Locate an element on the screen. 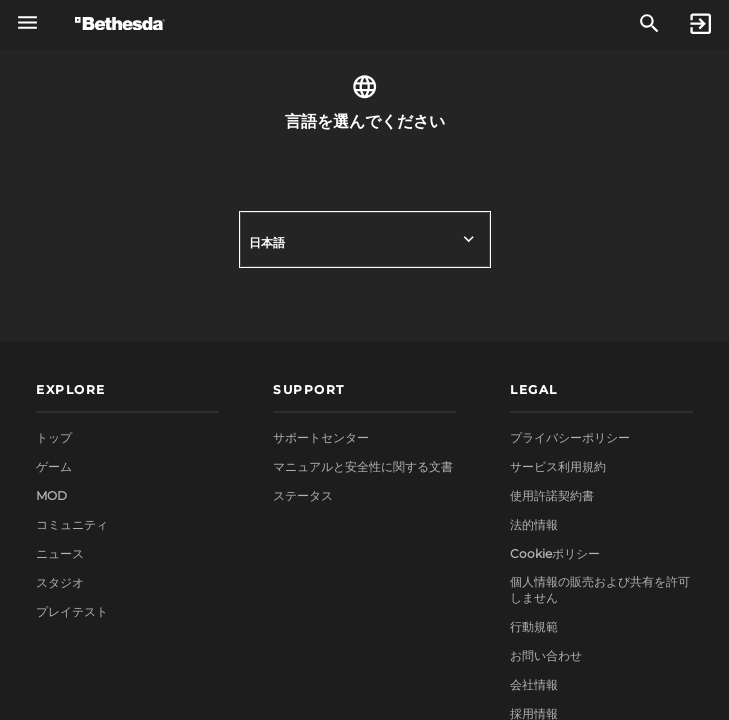 This screenshot has width=729, height=720. [Sign In] is located at coordinates (700, 24).